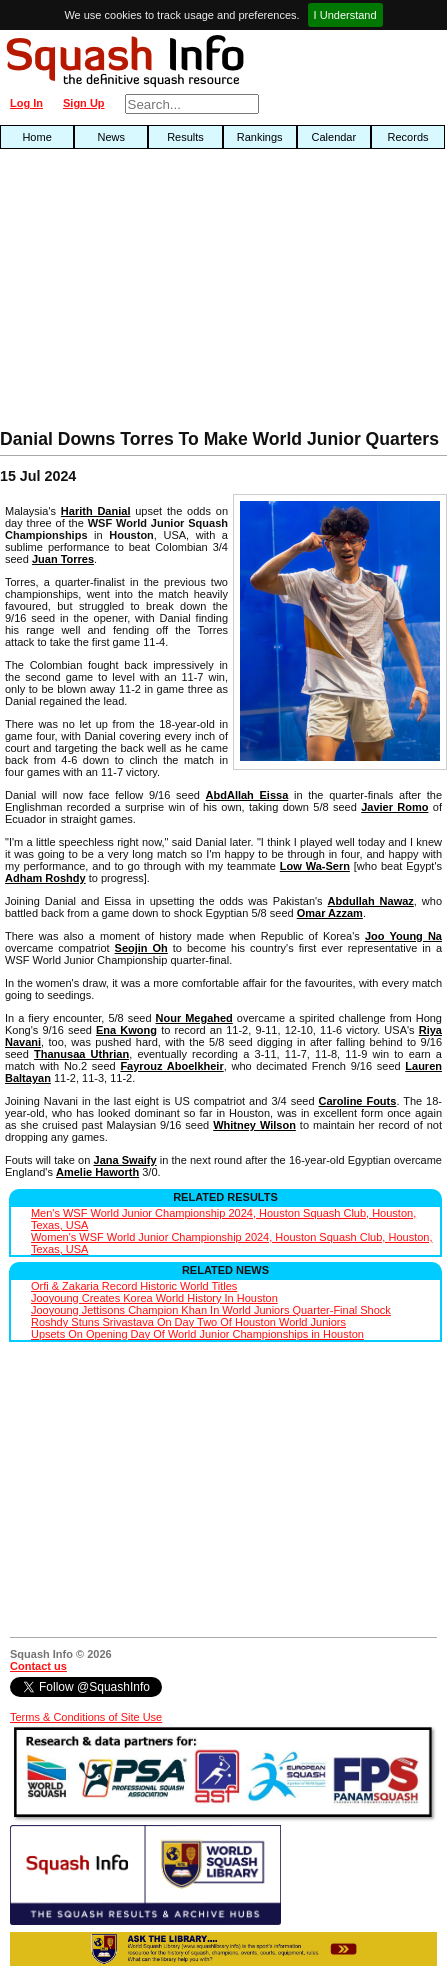 This screenshot has height=1978, width=447. What do you see at coordinates (81, 1054) in the screenshot?
I see `Thanusaa Uthrian` at bounding box center [81, 1054].